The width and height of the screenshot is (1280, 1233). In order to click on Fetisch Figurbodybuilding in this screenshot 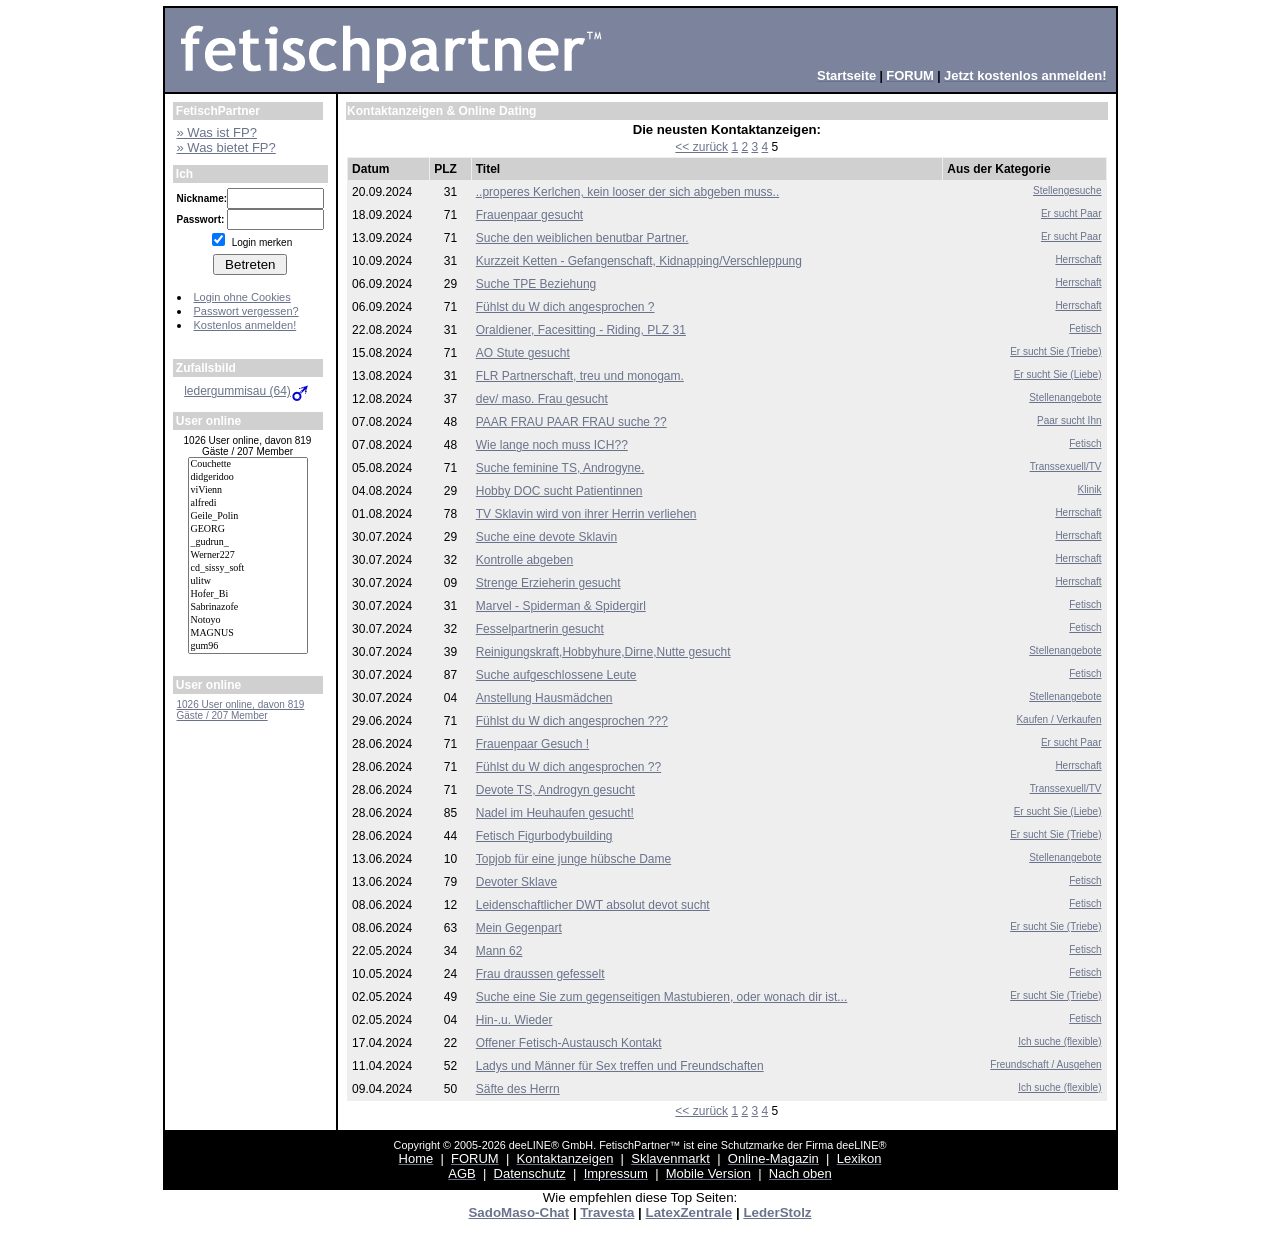, I will do `click(544, 836)`.